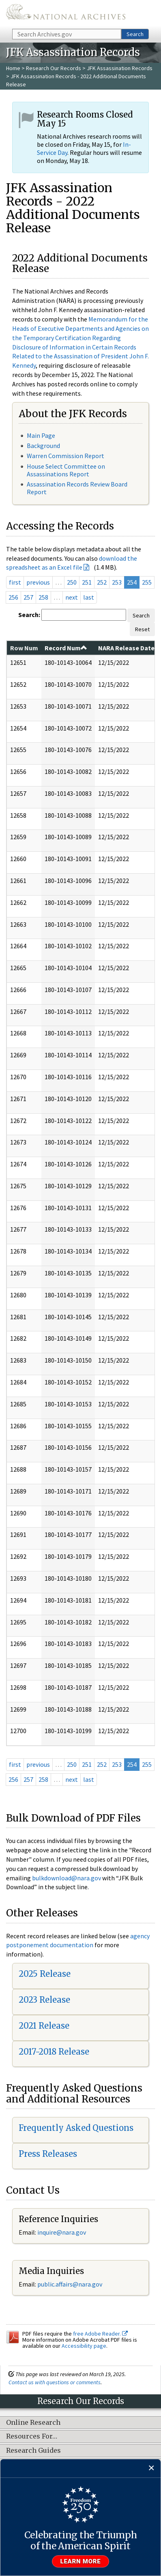  Describe the element at coordinates (66, 470) in the screenshot. I see `House Select Committee on Assassinations Report` at that location.